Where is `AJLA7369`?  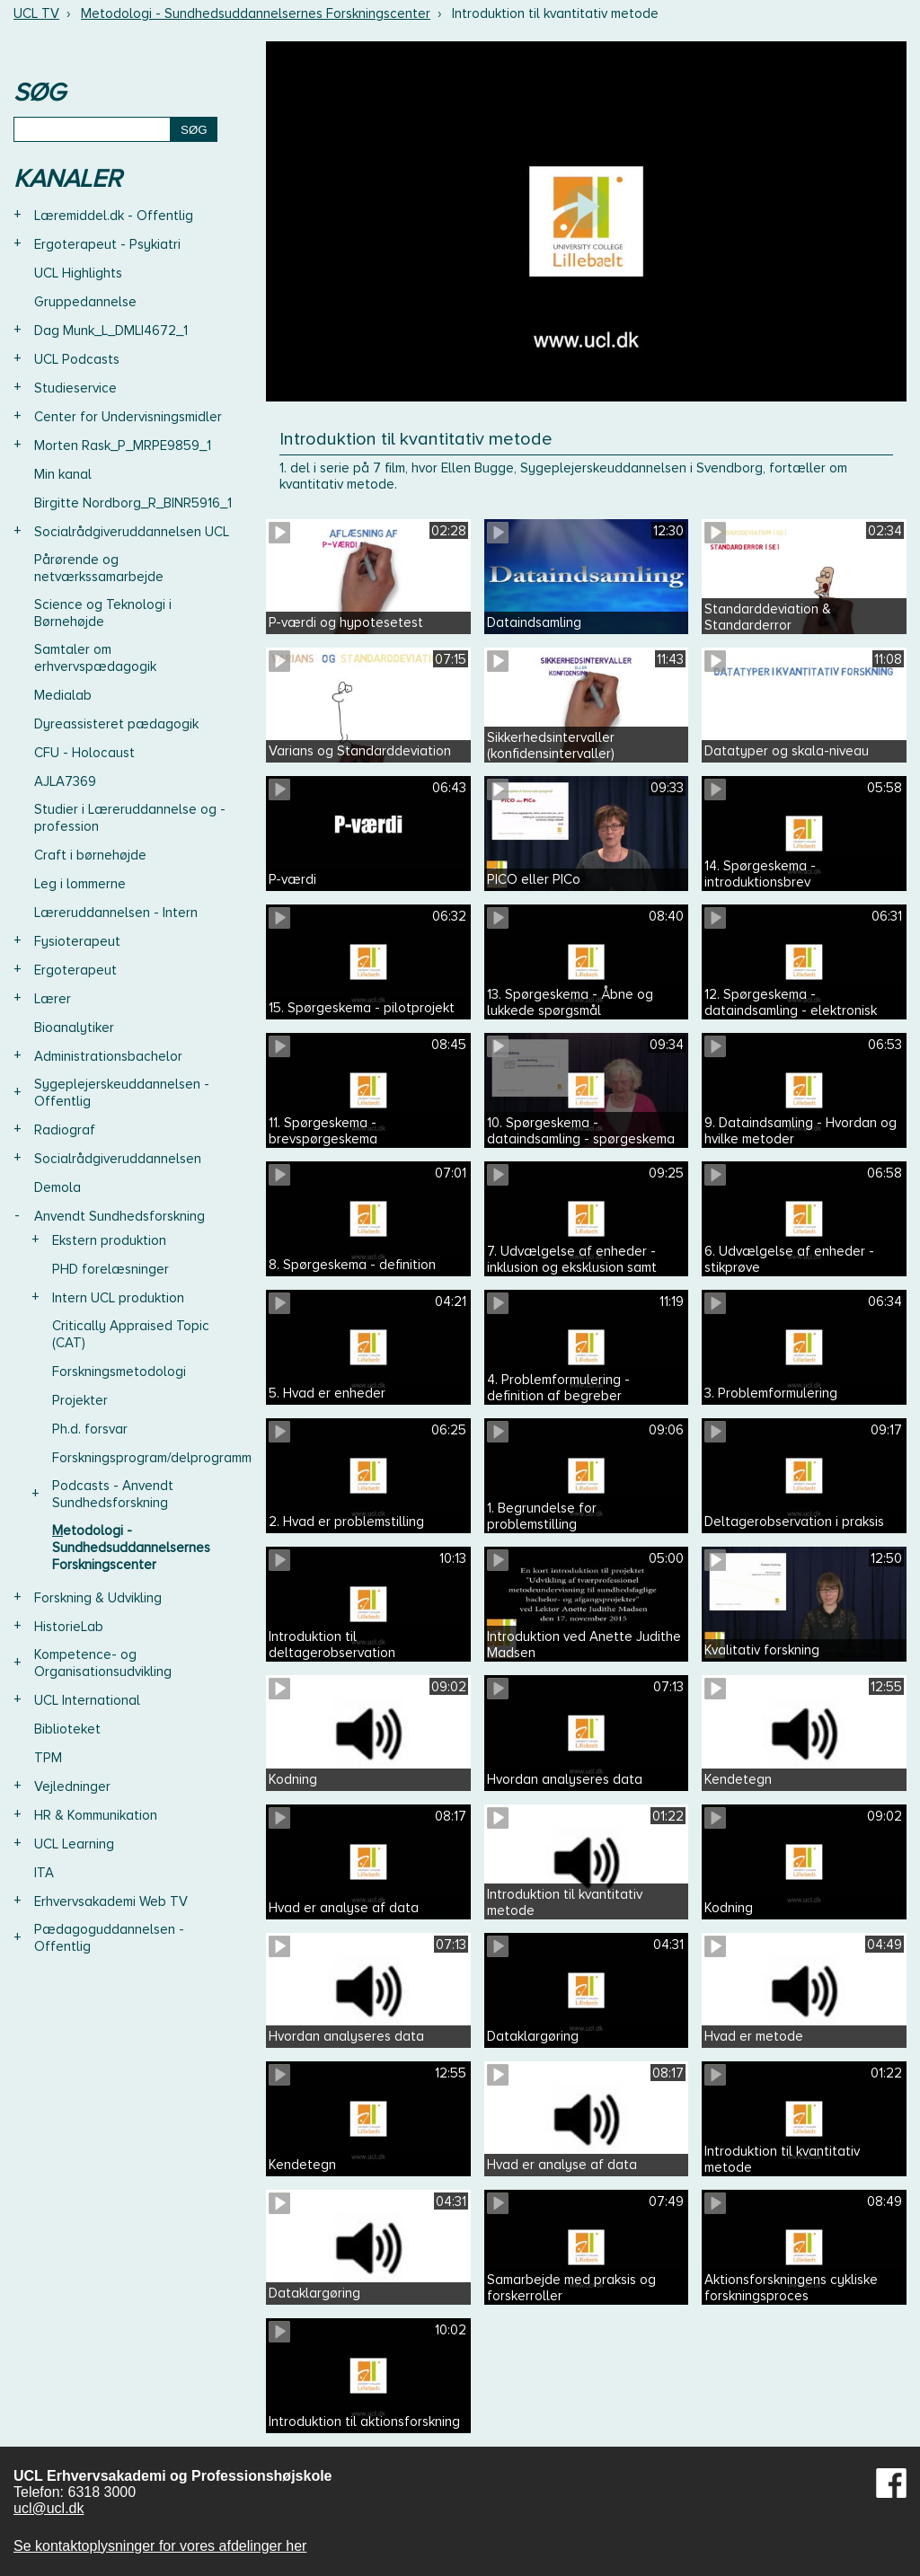
AJLA7369 is located at coordinates (65, 781).